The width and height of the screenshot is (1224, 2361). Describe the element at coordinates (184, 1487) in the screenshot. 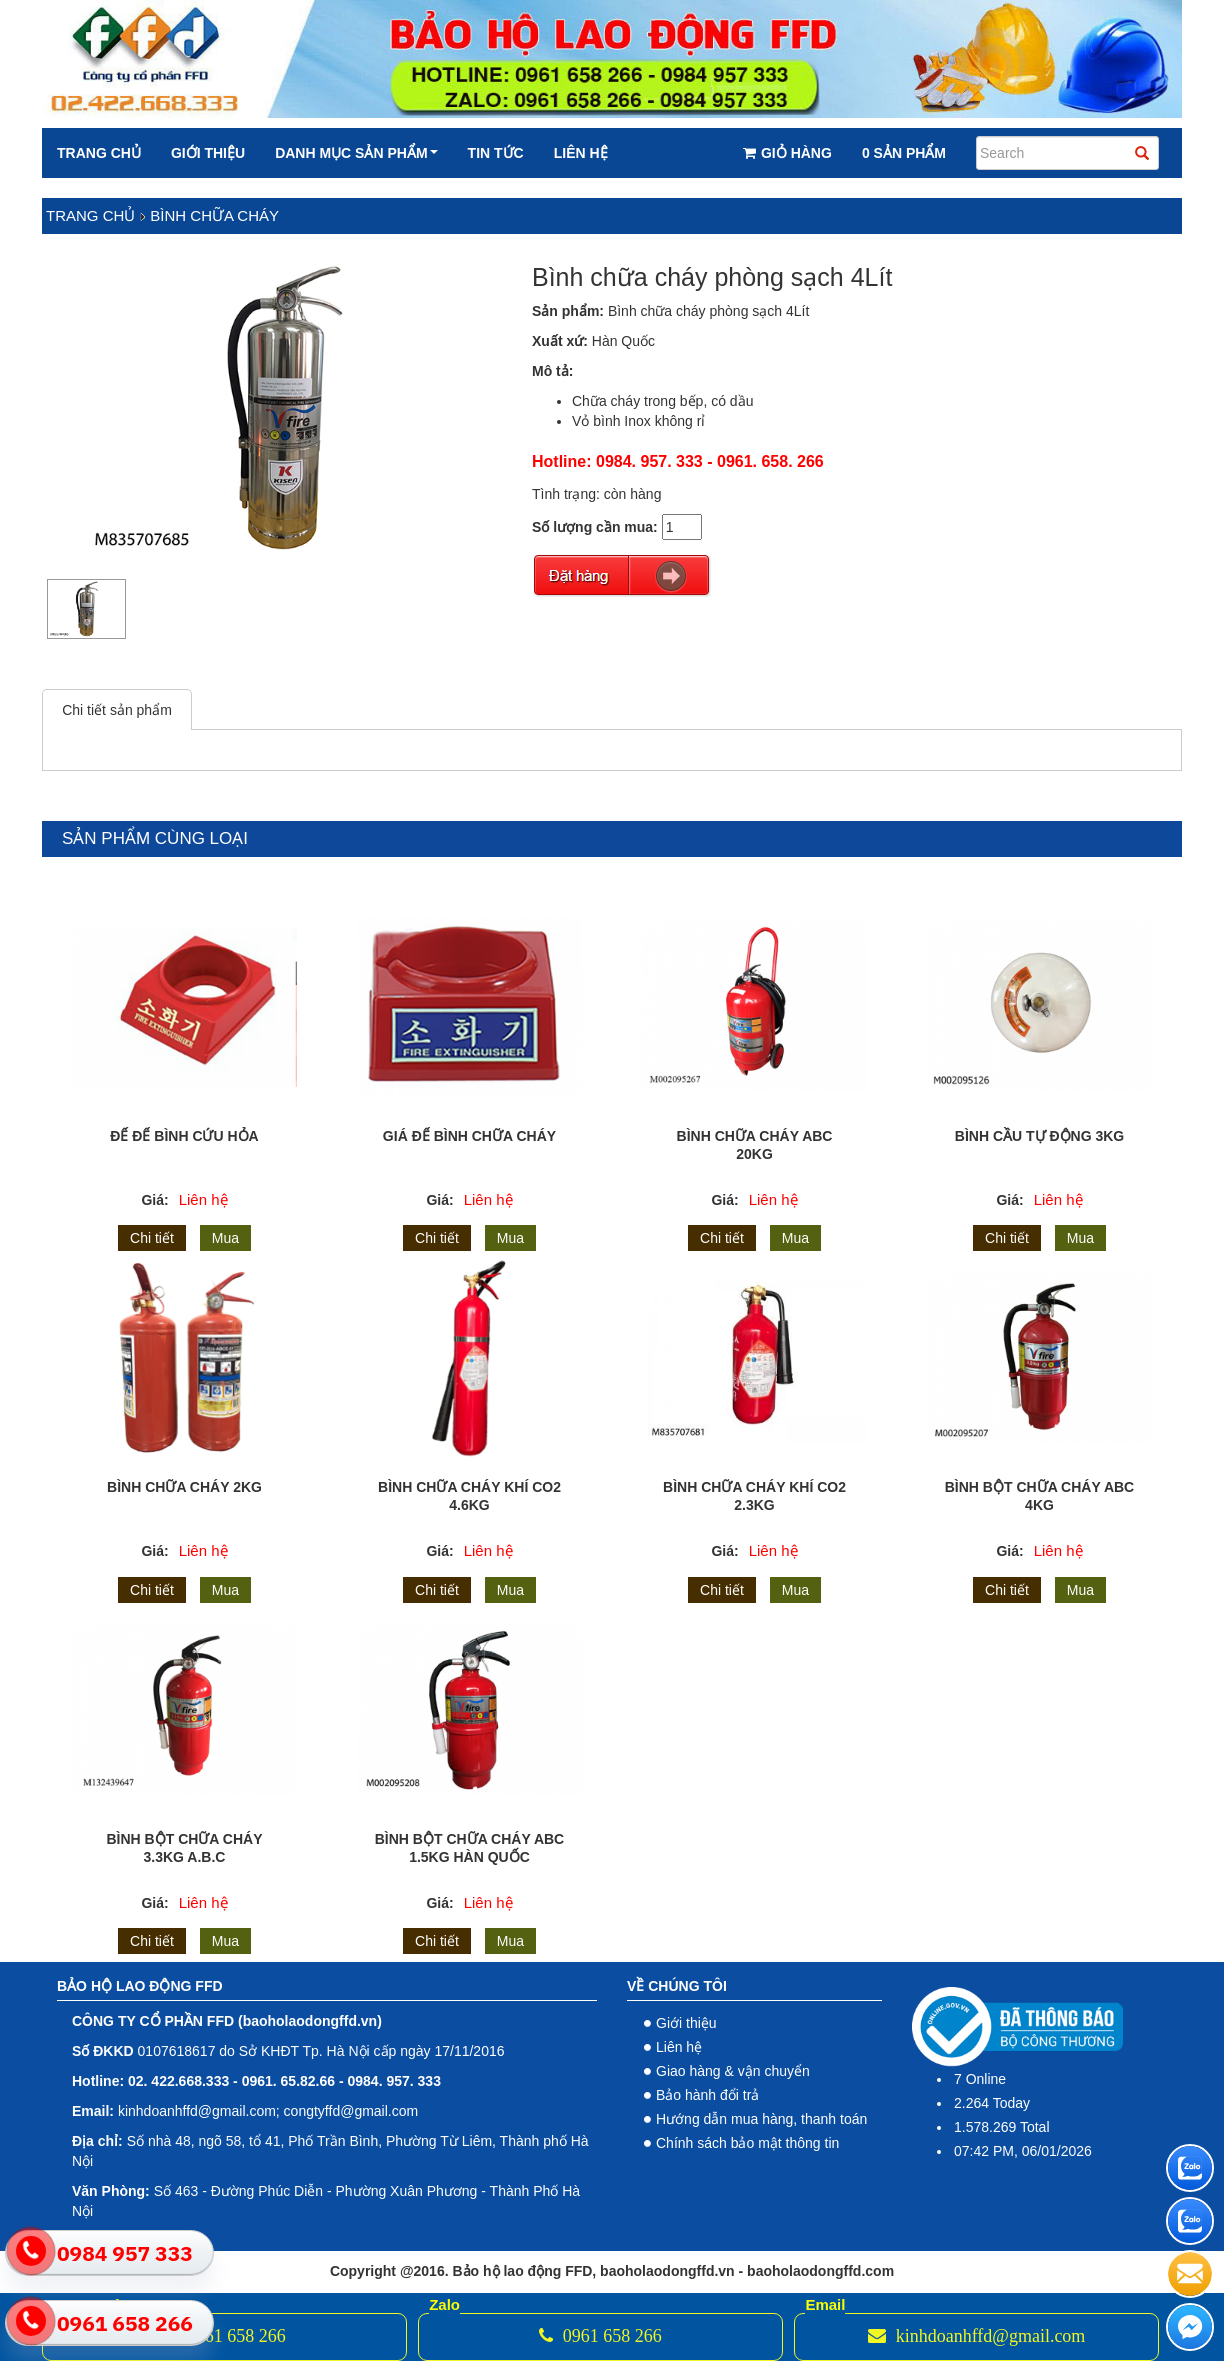

I see `Bình chữa cháy 2kg` at that location.